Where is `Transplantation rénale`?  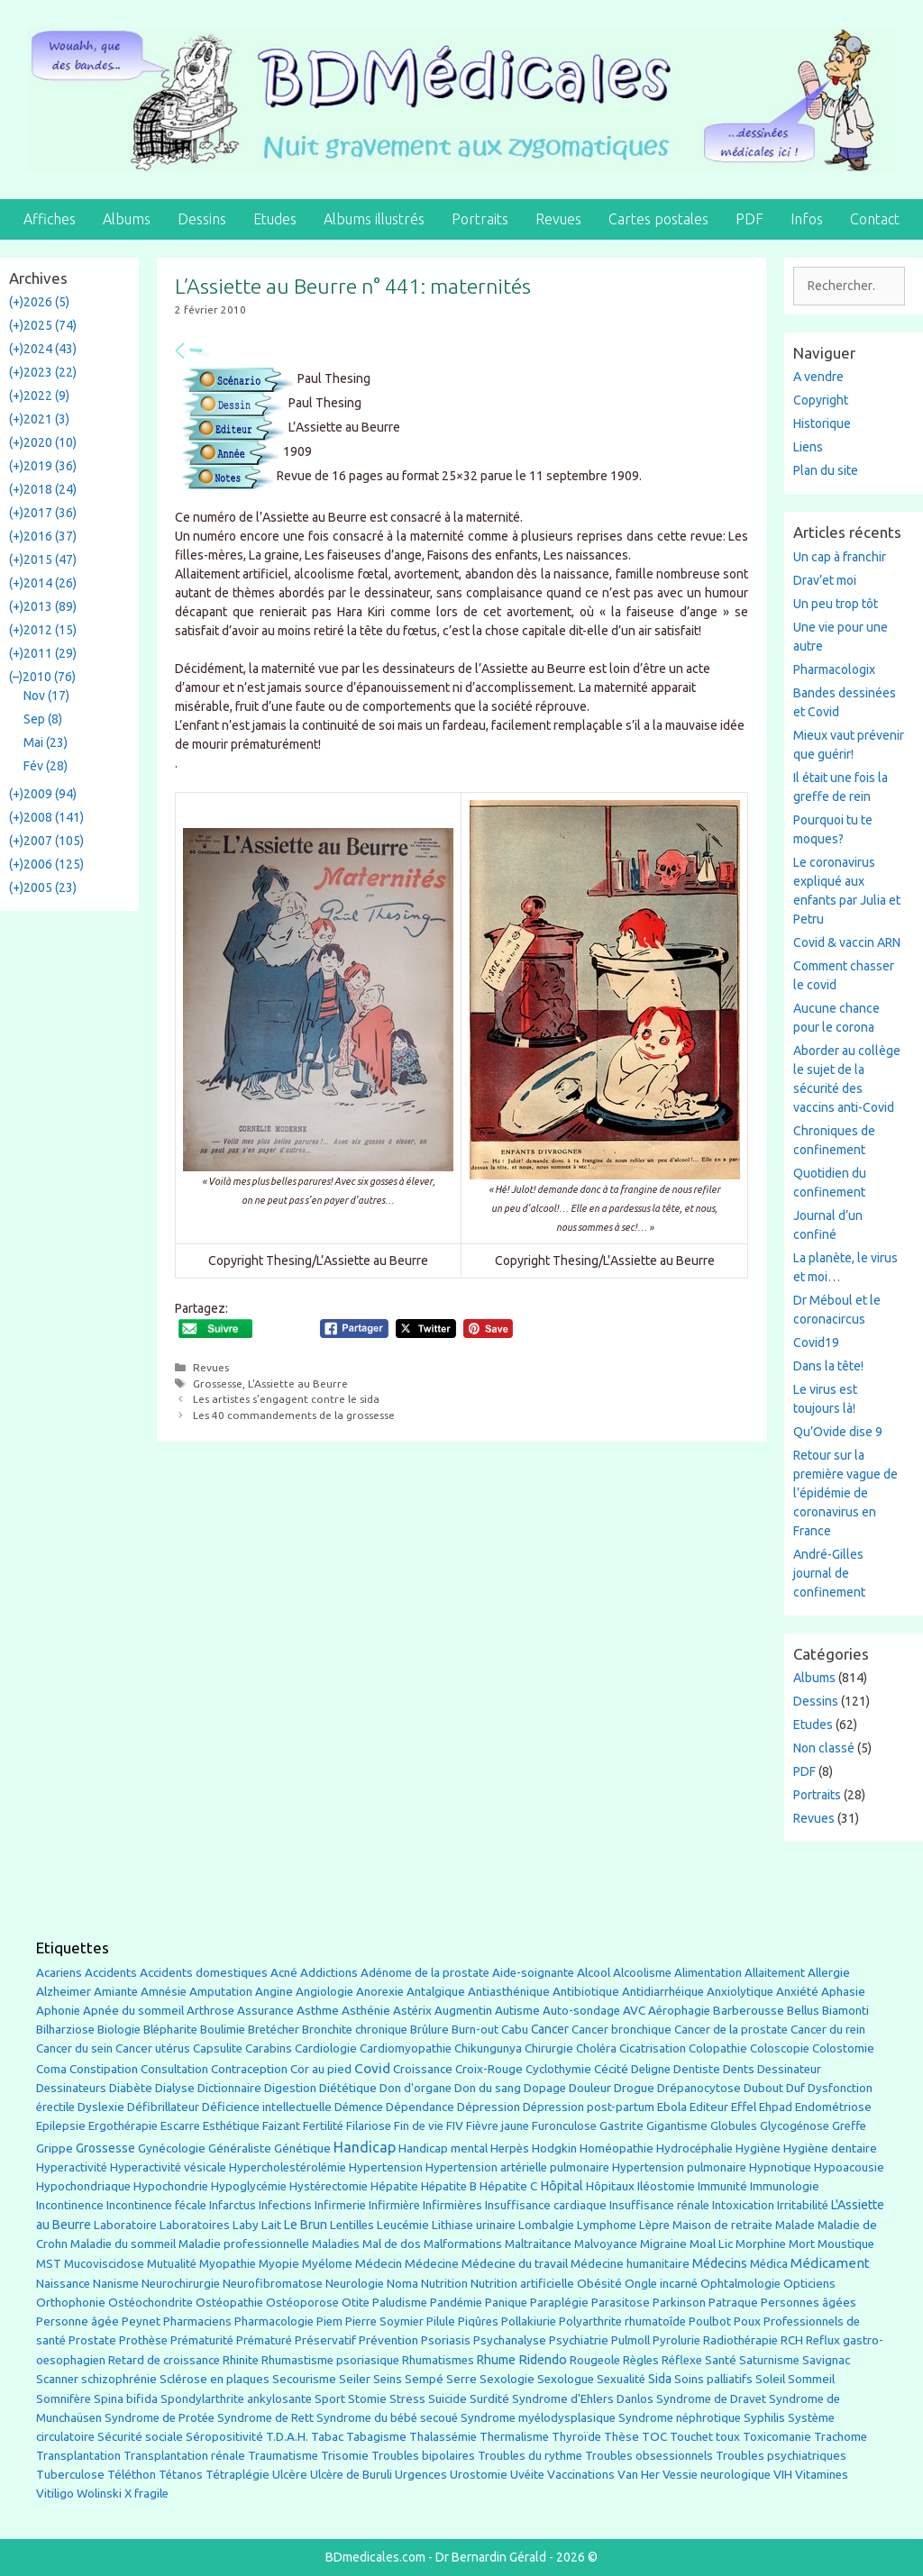
Transplantation rénale is located at coordinates (184, 2455).